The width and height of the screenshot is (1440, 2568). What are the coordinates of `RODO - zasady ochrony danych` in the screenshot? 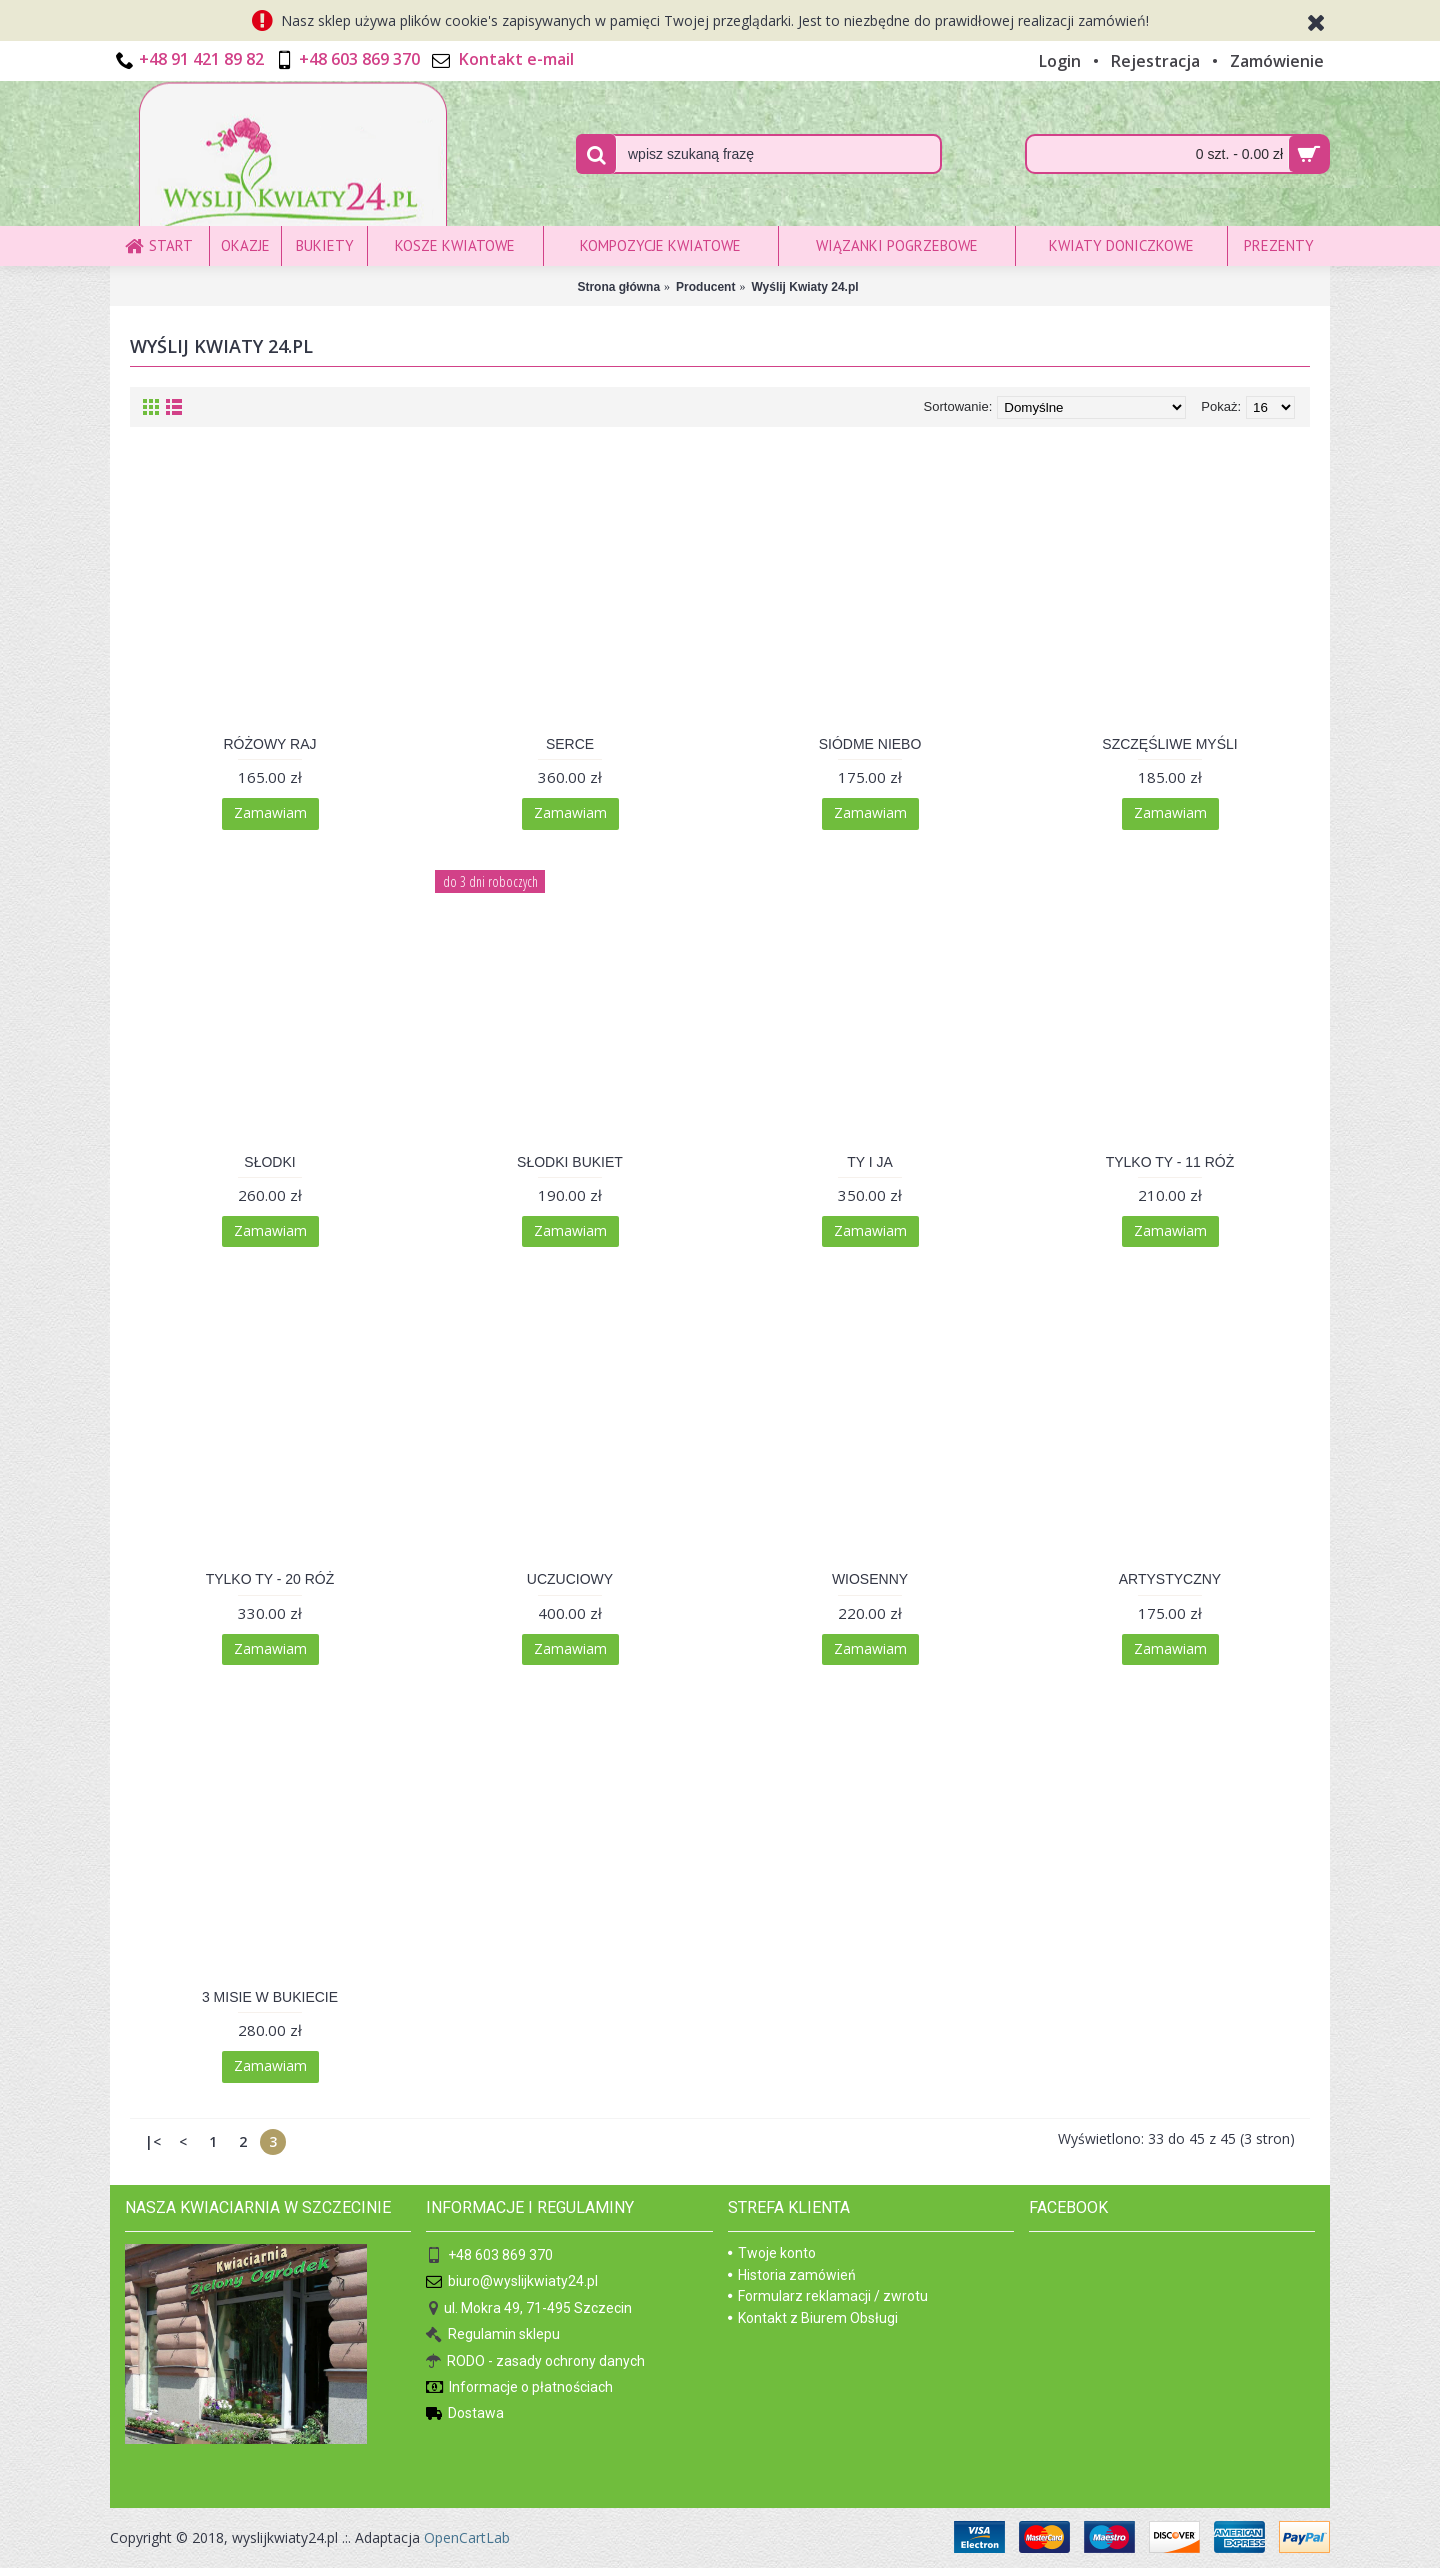 It's located at (535, 2361).